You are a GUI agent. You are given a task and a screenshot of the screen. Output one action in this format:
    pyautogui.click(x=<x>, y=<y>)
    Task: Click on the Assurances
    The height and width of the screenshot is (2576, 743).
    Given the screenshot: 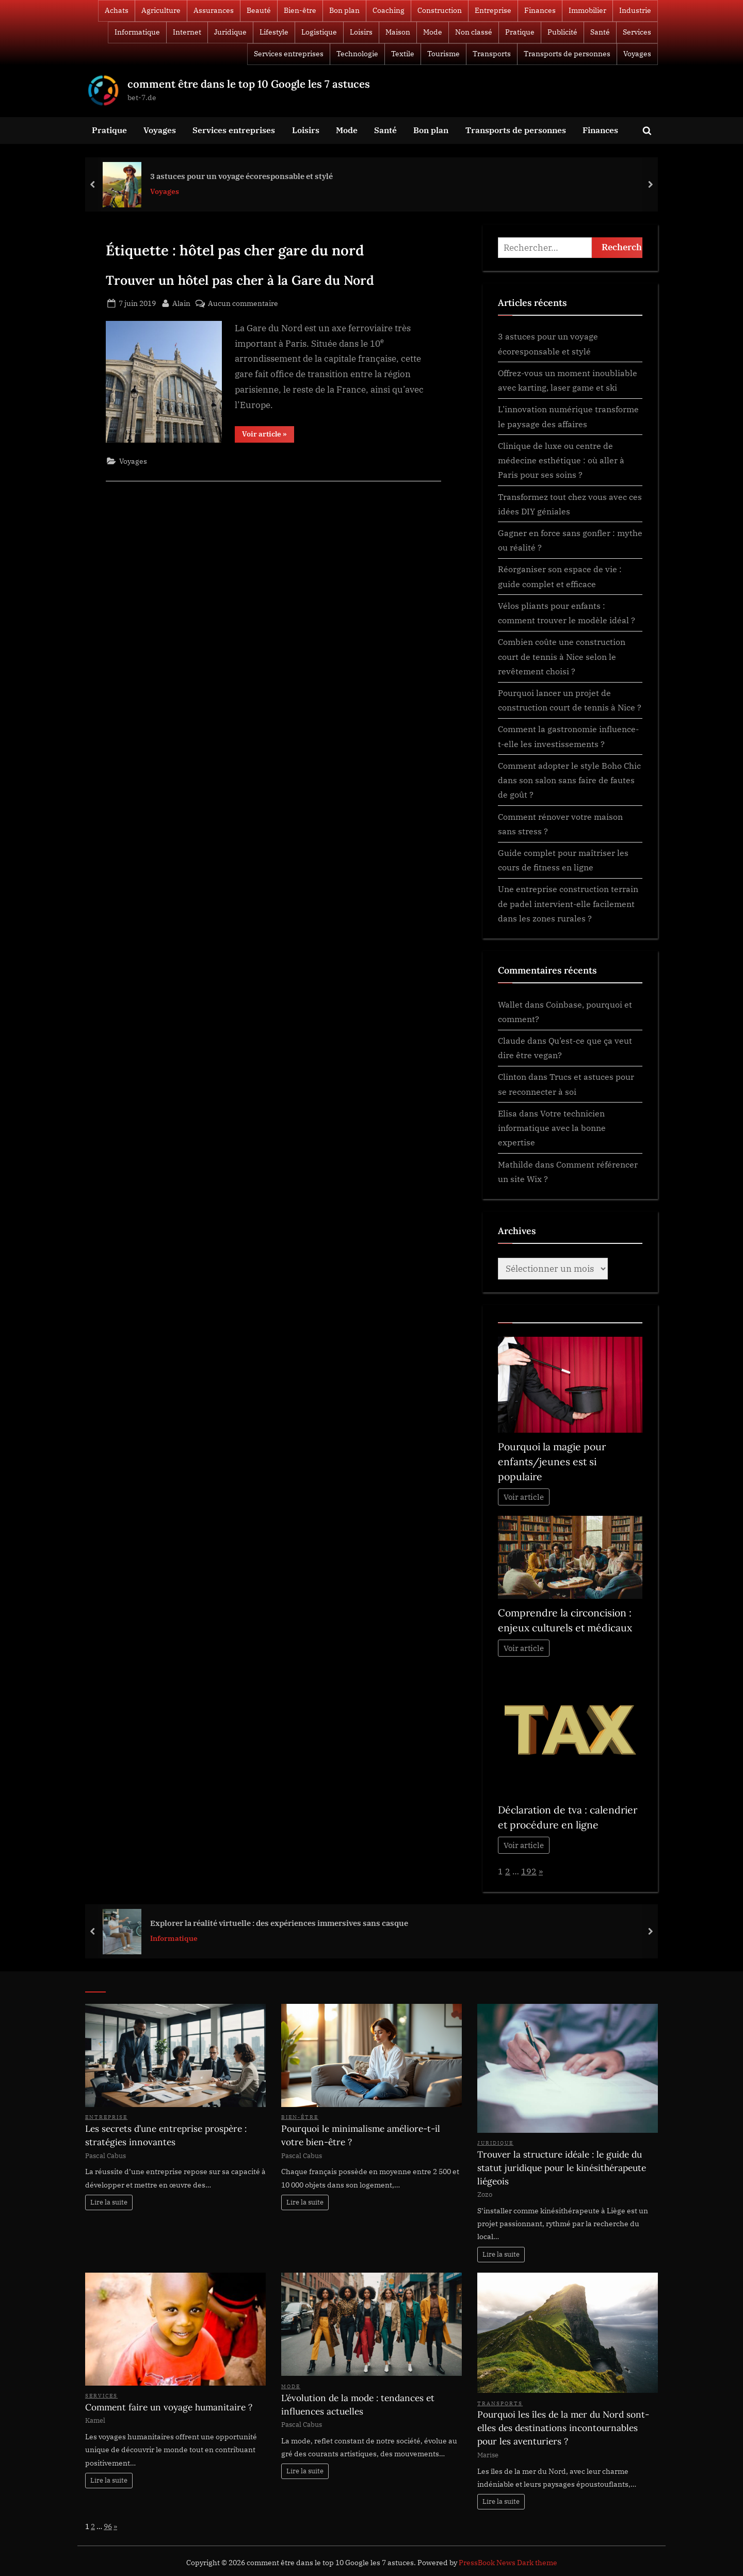 What is the action you would take?
    pyautogui.click(x=213, y=10)
    